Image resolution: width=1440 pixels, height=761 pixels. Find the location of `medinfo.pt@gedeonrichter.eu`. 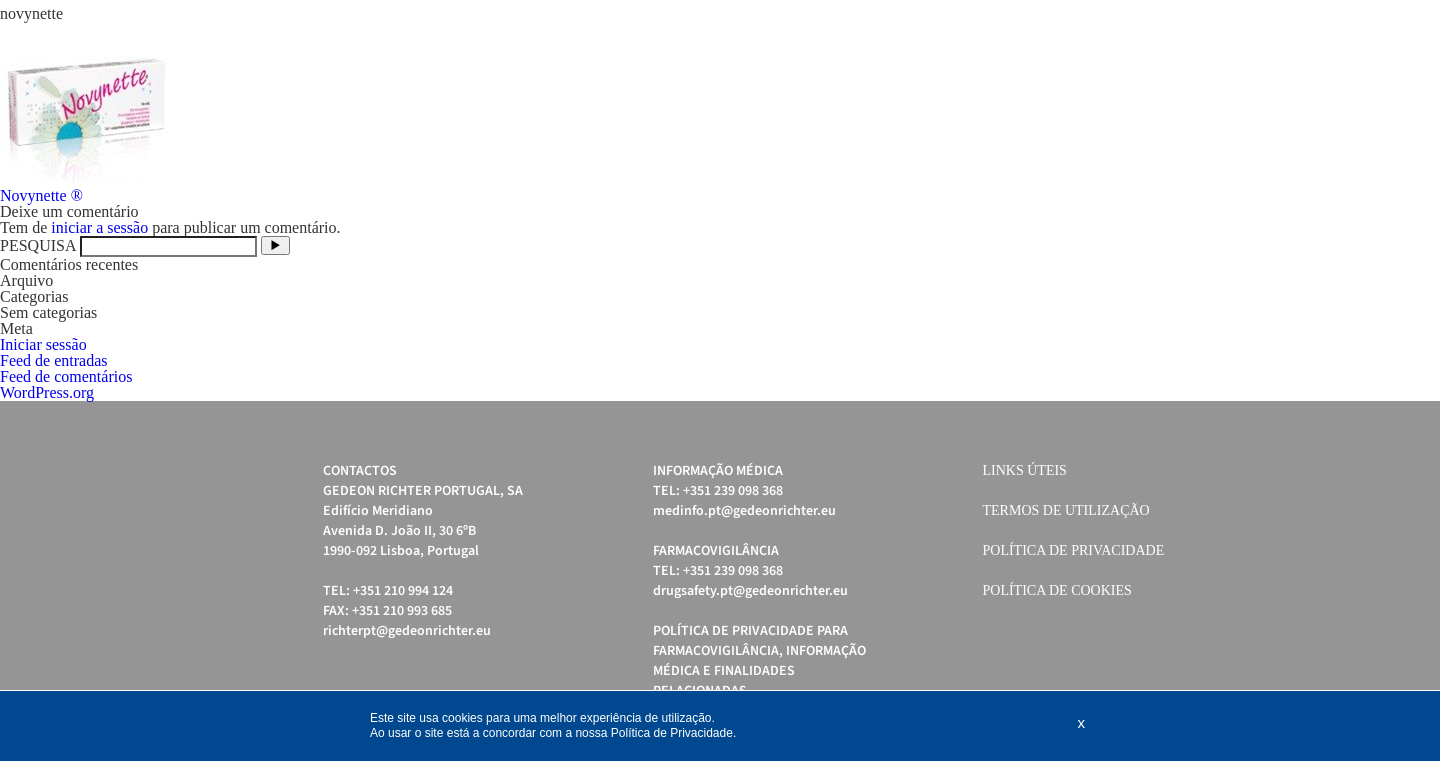

medinfo.pt@gedeonrichter.eu is located at coordinates (744, 511).